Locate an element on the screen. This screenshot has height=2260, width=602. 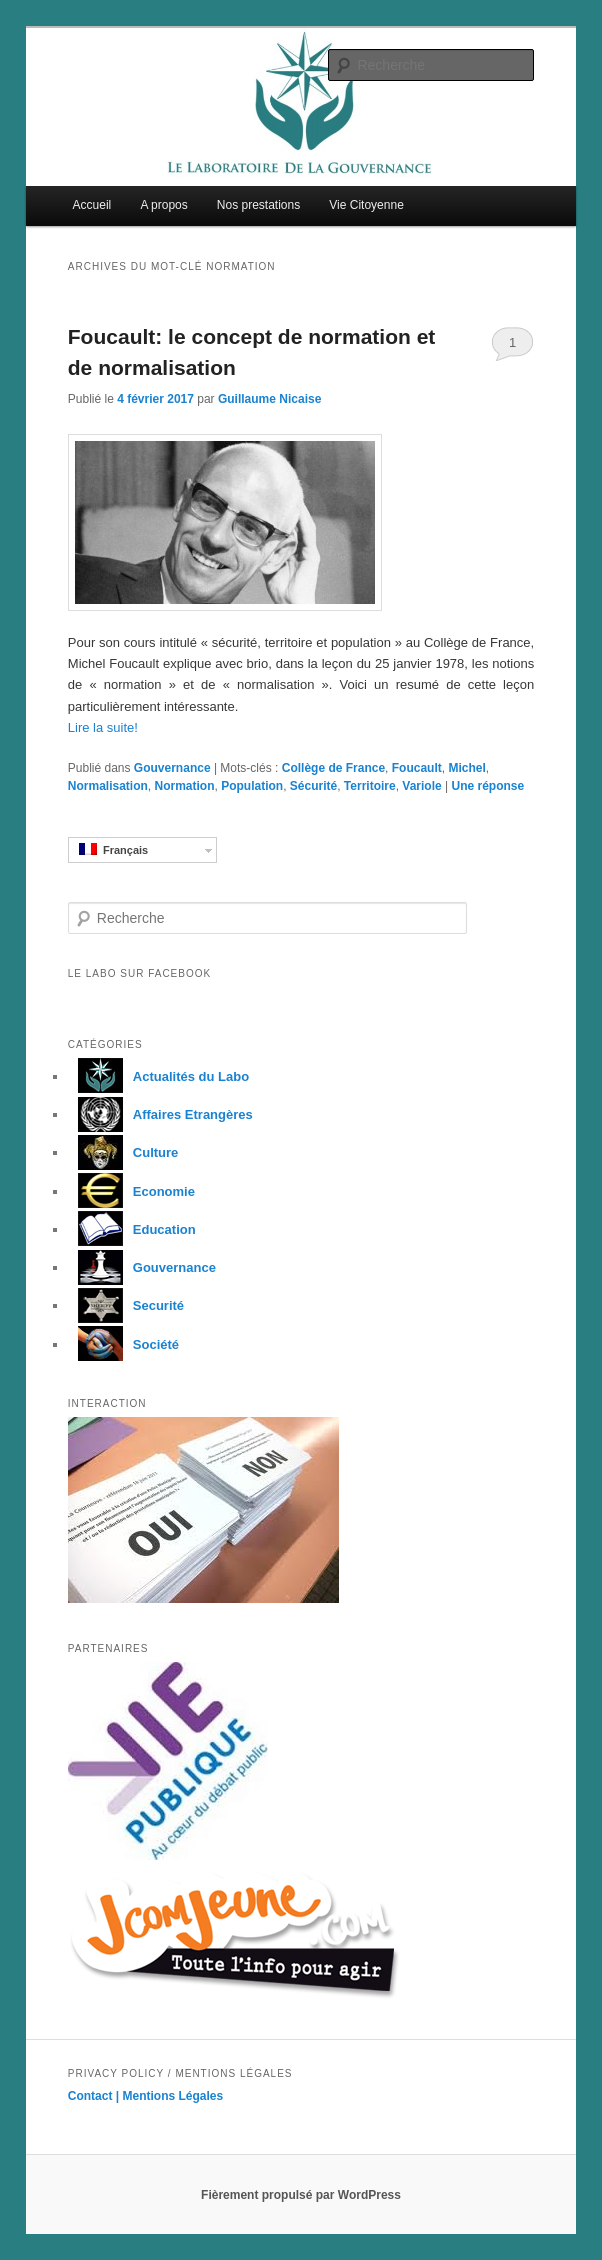
Accueil is located at coordinates (92, 205).